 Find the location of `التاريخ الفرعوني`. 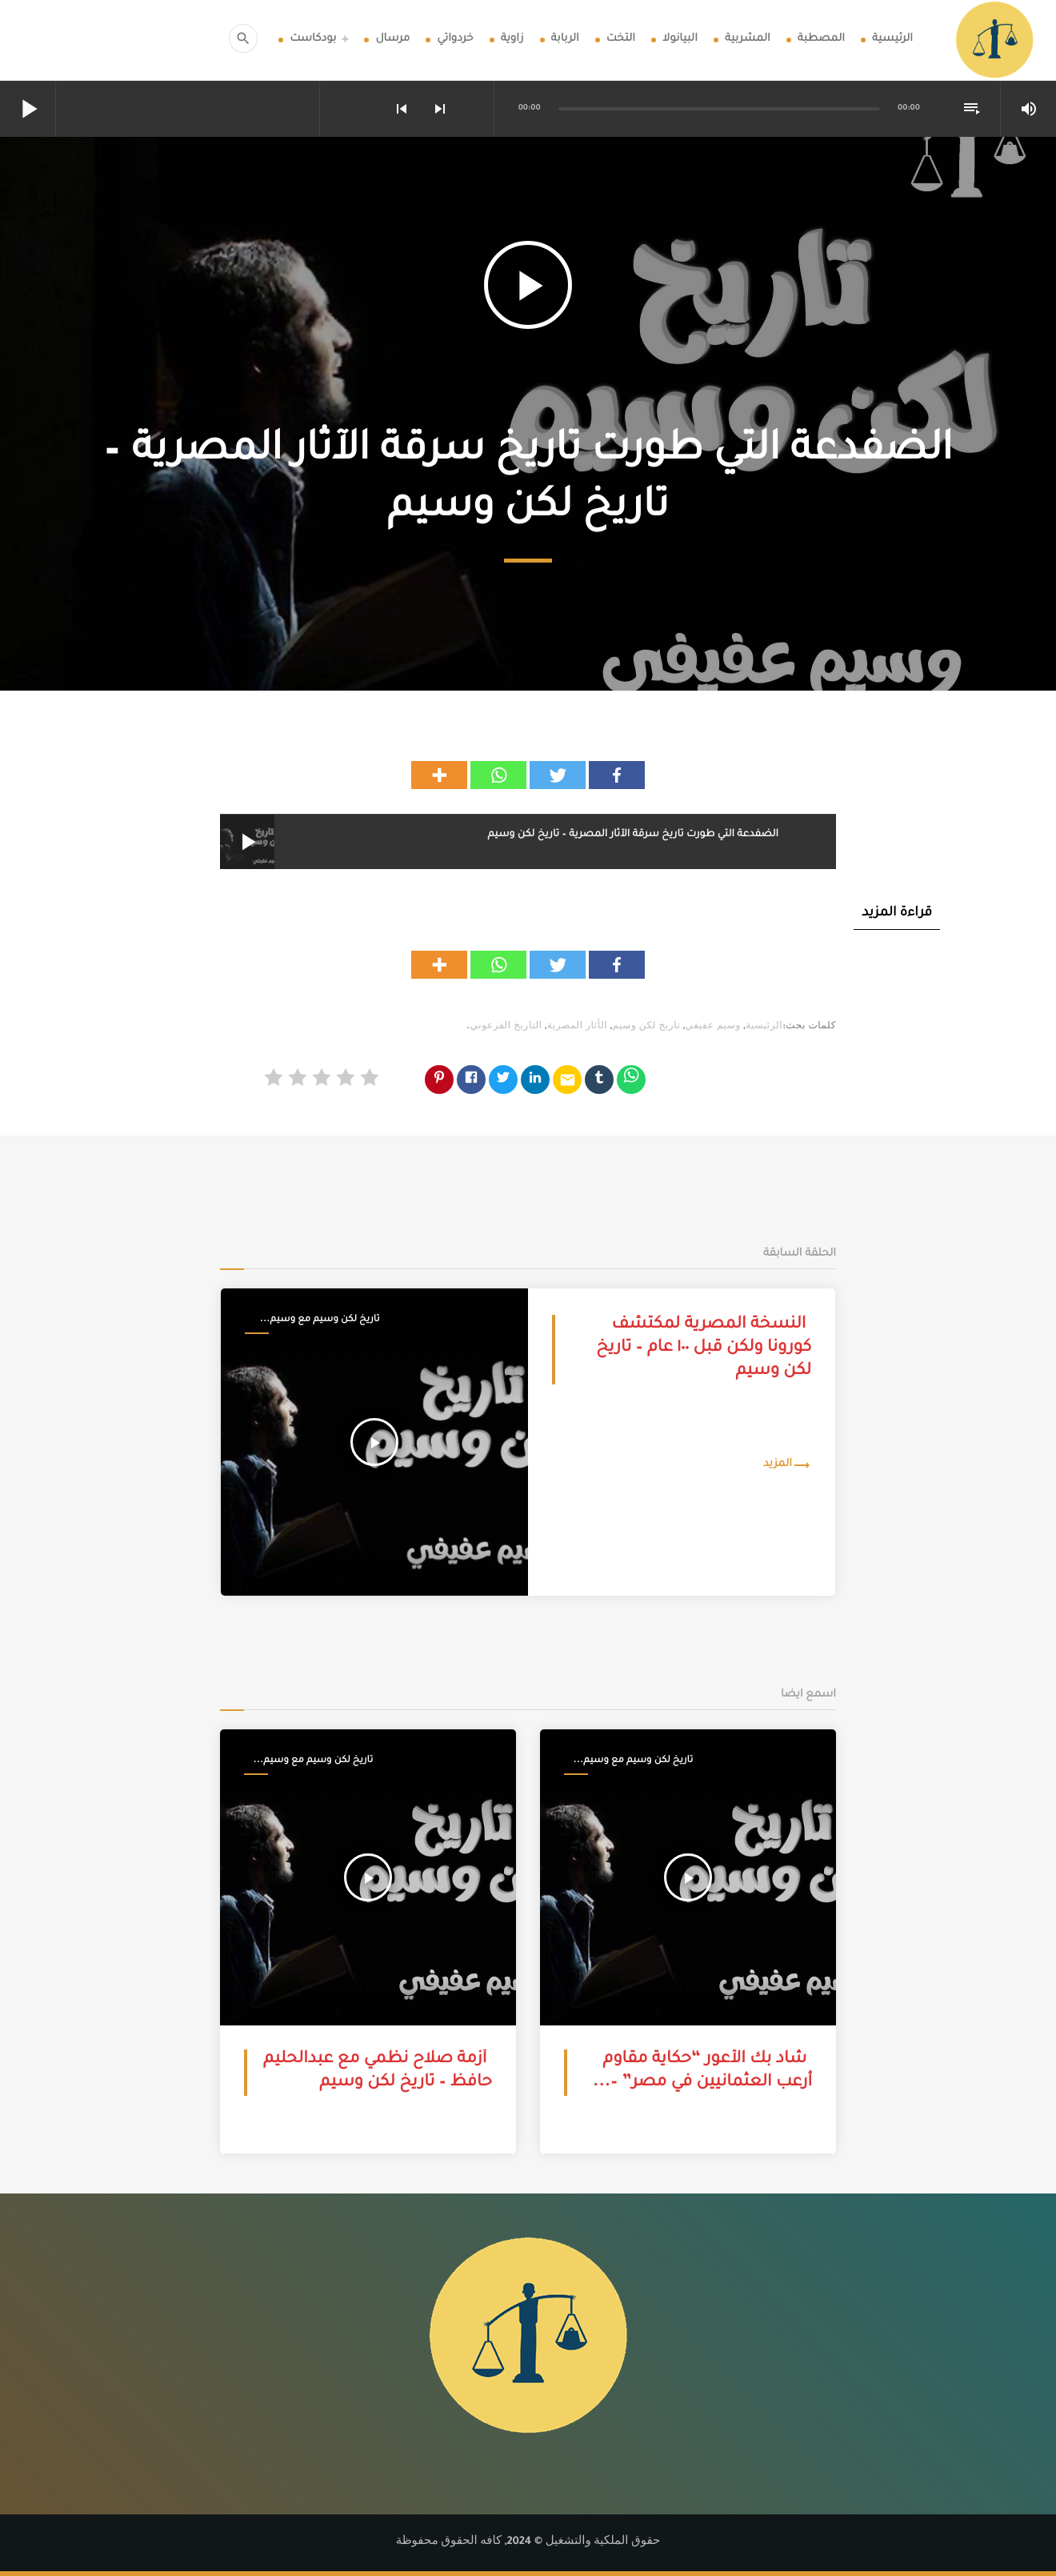

التاريخ الفرعوني is located at coordinates (506, 1027).